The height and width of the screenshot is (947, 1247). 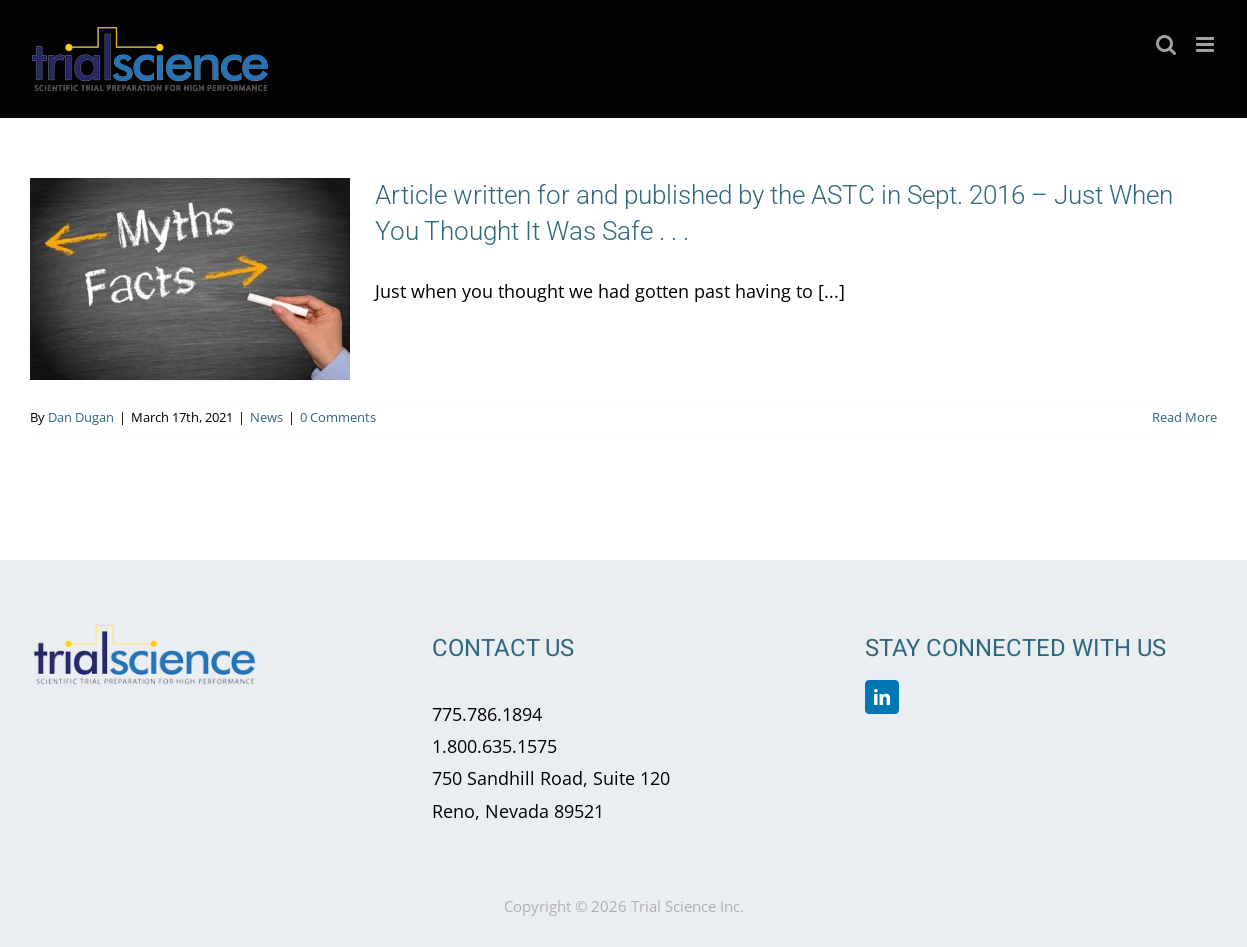 I want to click on Dan Dugan, so click(x=81, y=417).